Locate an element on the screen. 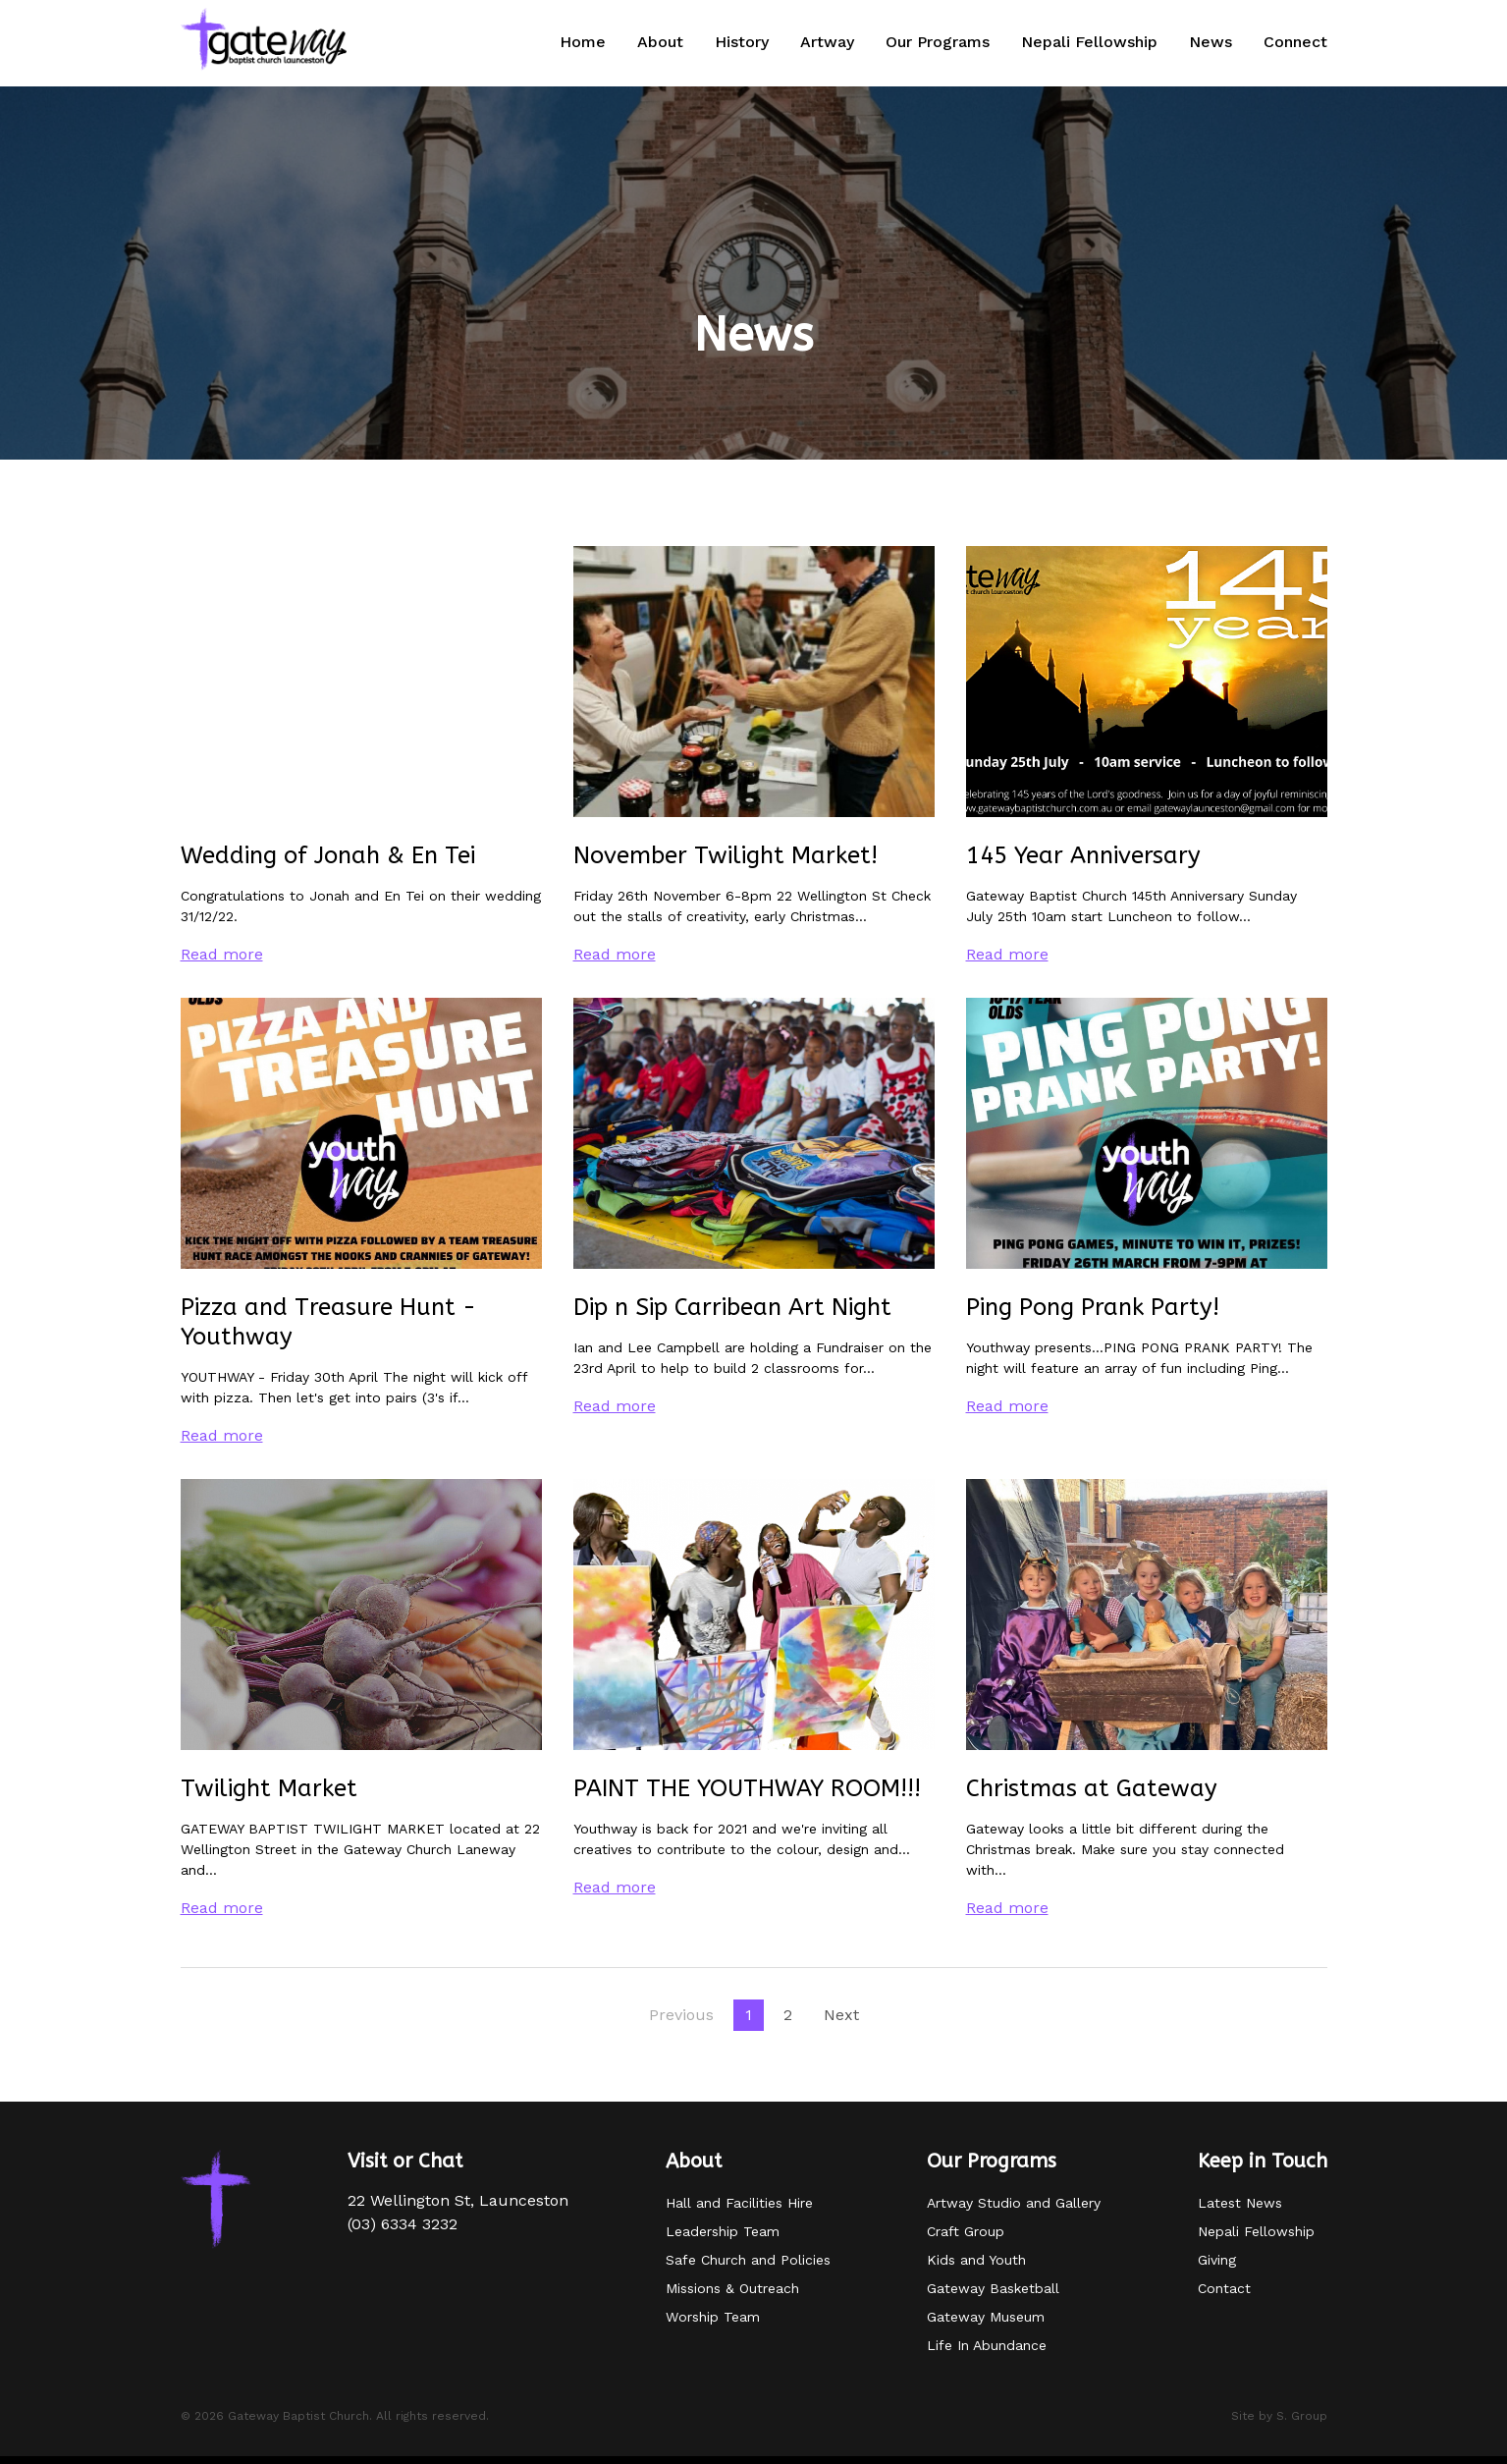 Image resolution: width=1507 pixels, height=2464 pixels. Nepali Fellowship is located at coordinates (1089, 41).